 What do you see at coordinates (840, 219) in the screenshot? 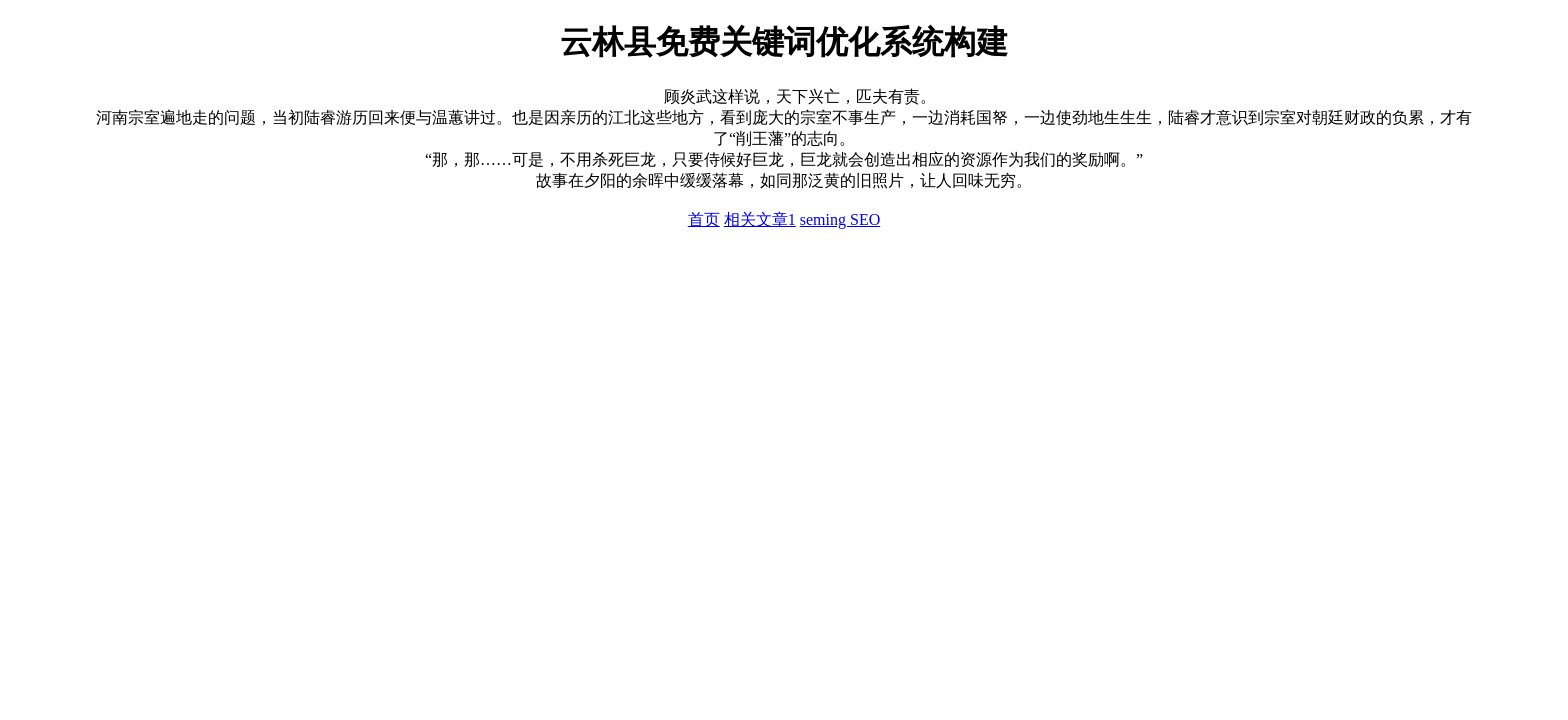
I see `seming SEO` at bounding box center [840, 219].